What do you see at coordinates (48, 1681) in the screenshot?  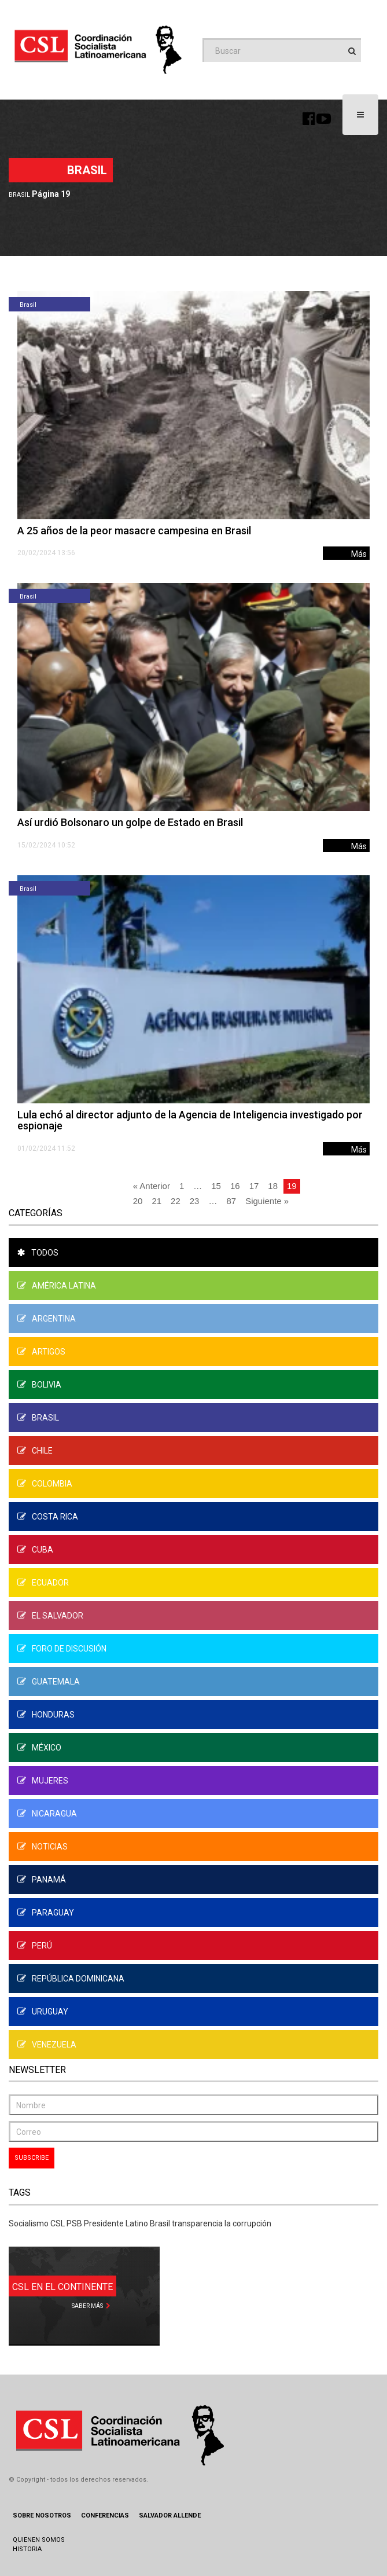 I see `Guatemala` at bounding box center [48, 1681].